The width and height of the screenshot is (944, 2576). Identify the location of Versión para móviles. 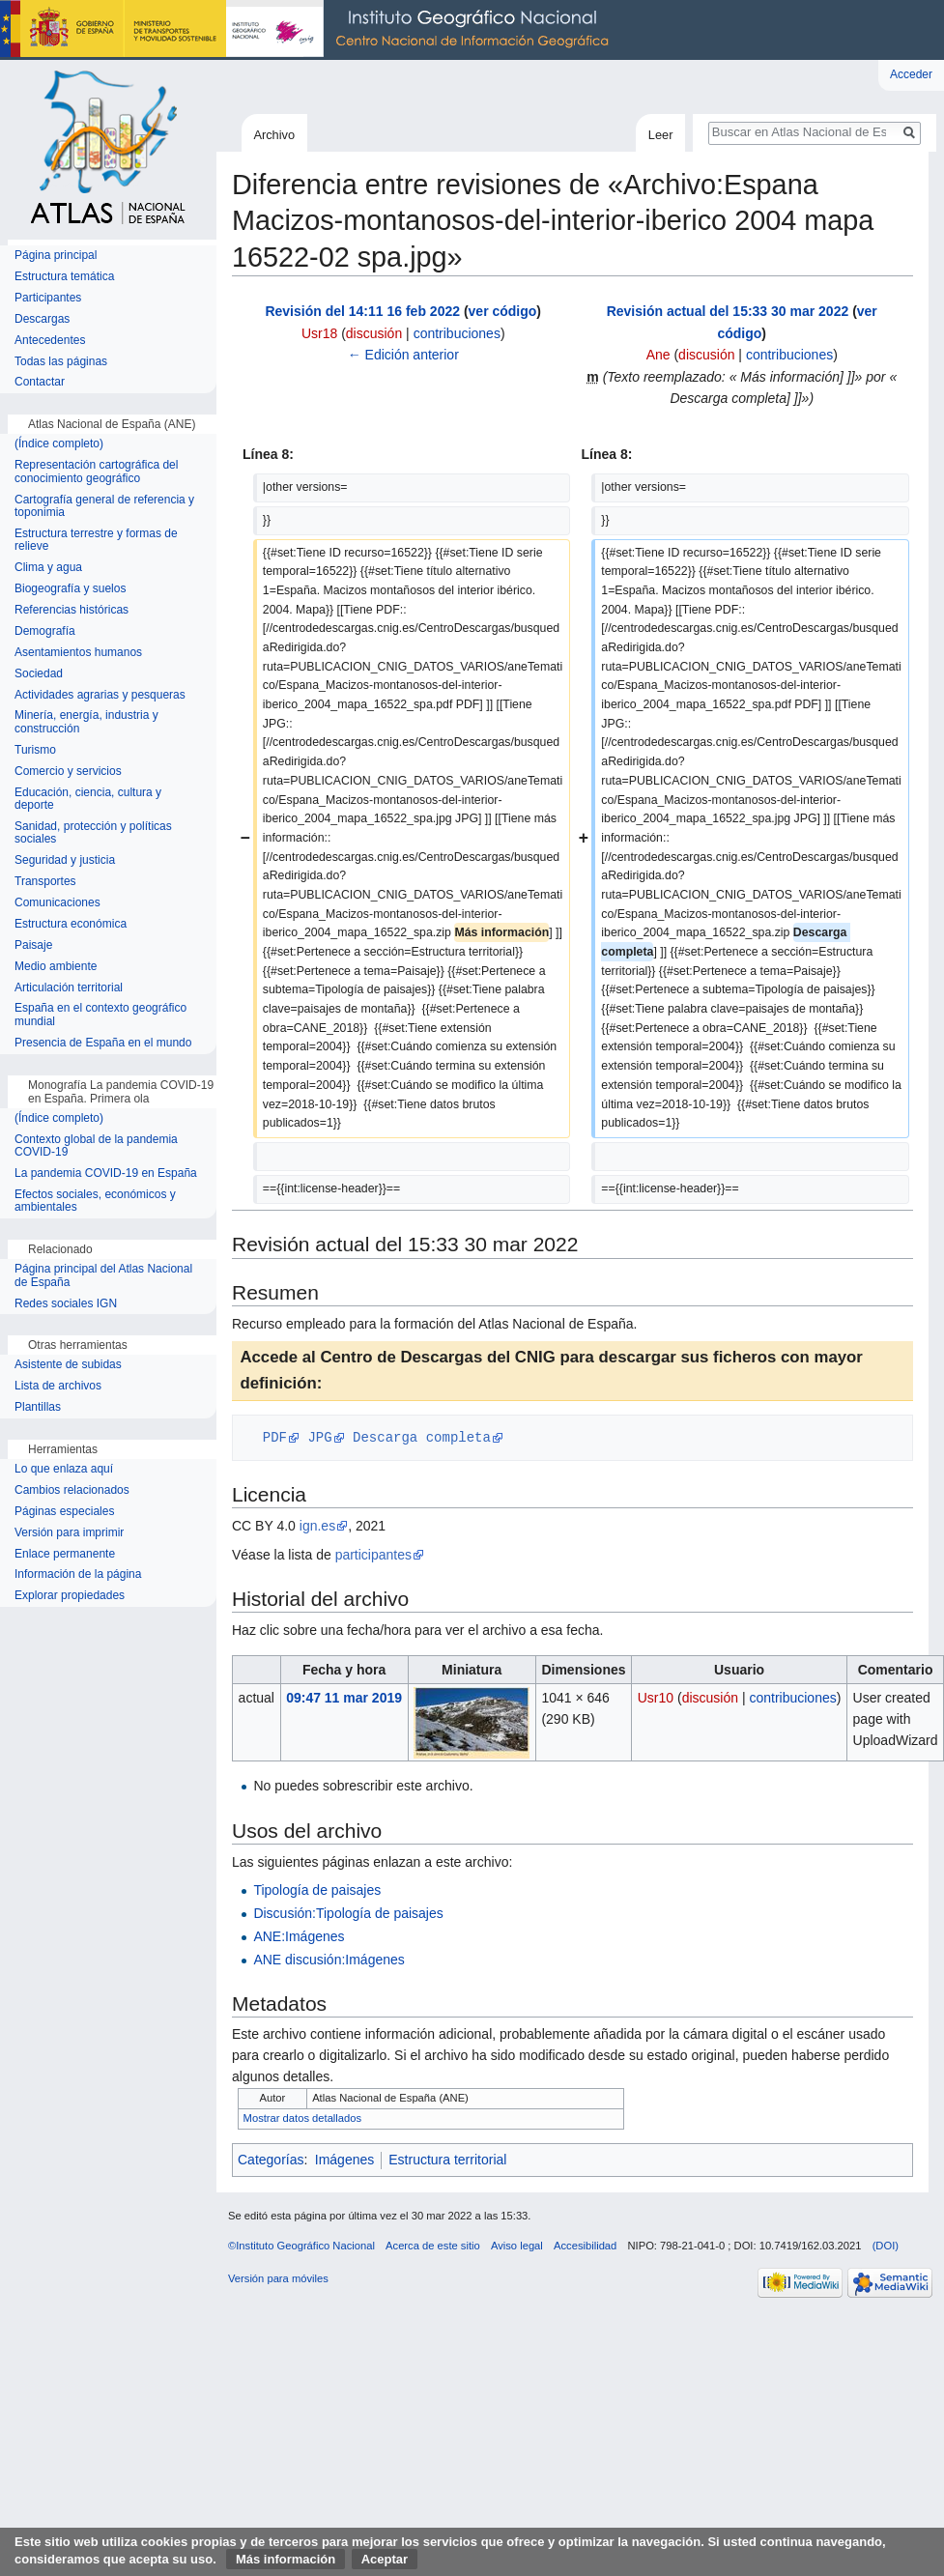
(278, 2278).